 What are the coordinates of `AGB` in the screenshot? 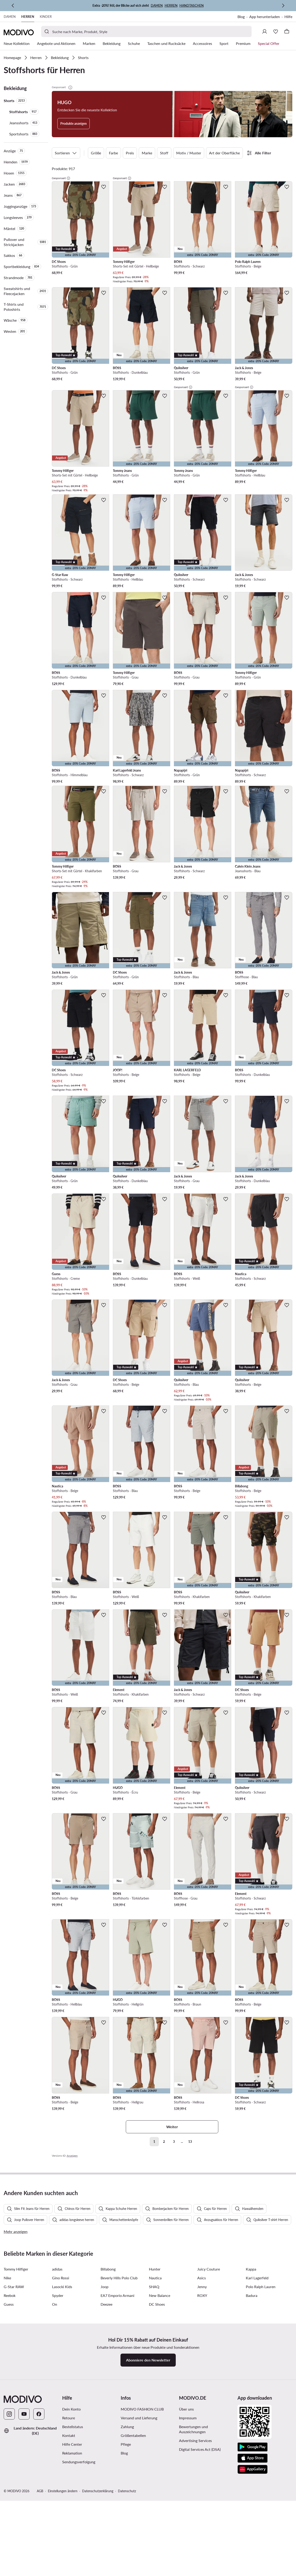 It's located at (40, 2491).